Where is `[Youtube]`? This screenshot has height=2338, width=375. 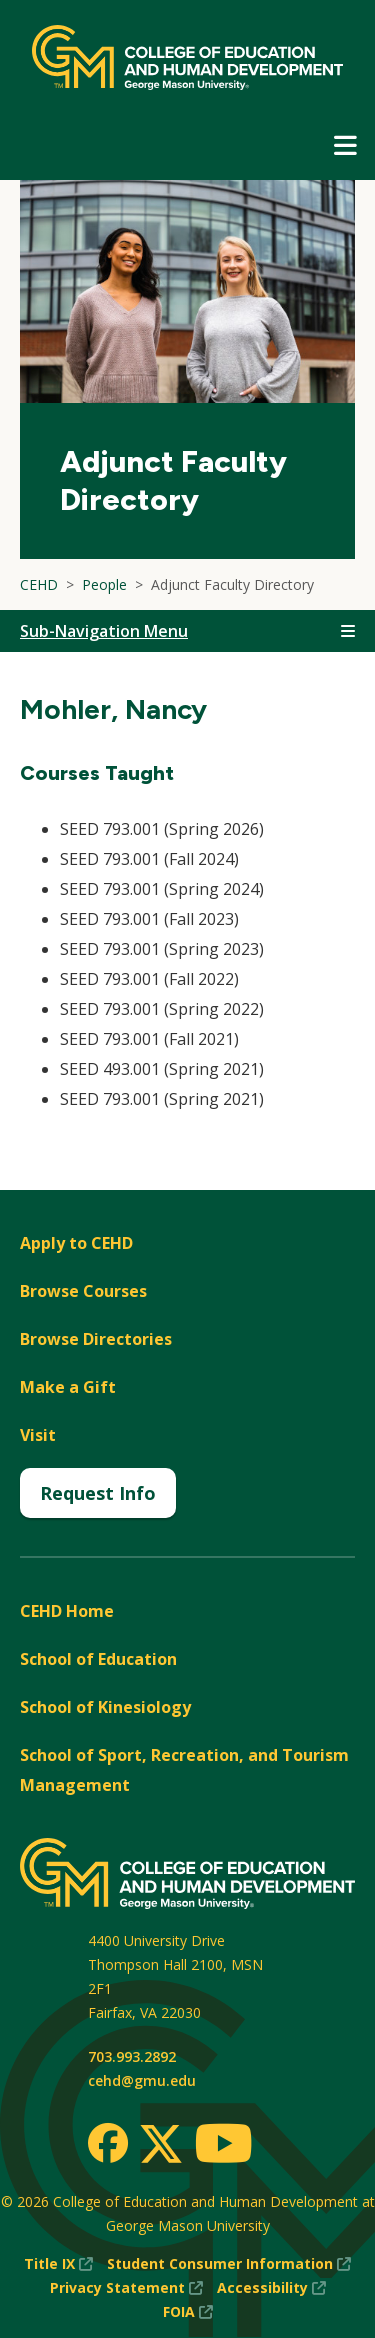 [Youtube] is located at coordinates (223, 2146).